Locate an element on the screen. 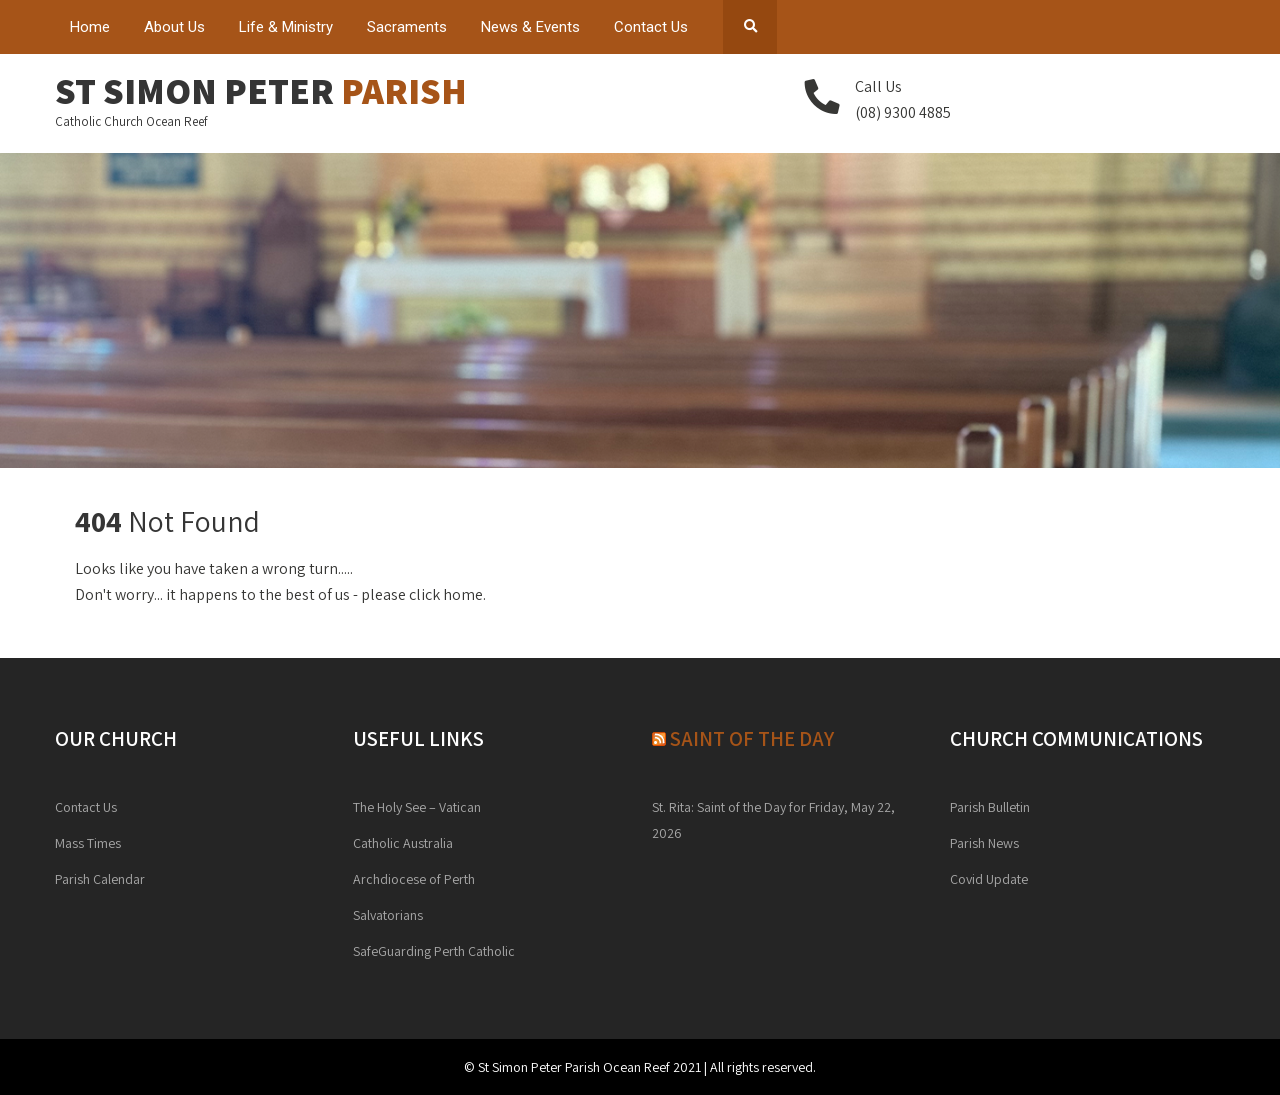 Image resolution: width=1280 pixels, height=1095 pixels. The Holy See – Vatican is located at coordinates (417, 807).